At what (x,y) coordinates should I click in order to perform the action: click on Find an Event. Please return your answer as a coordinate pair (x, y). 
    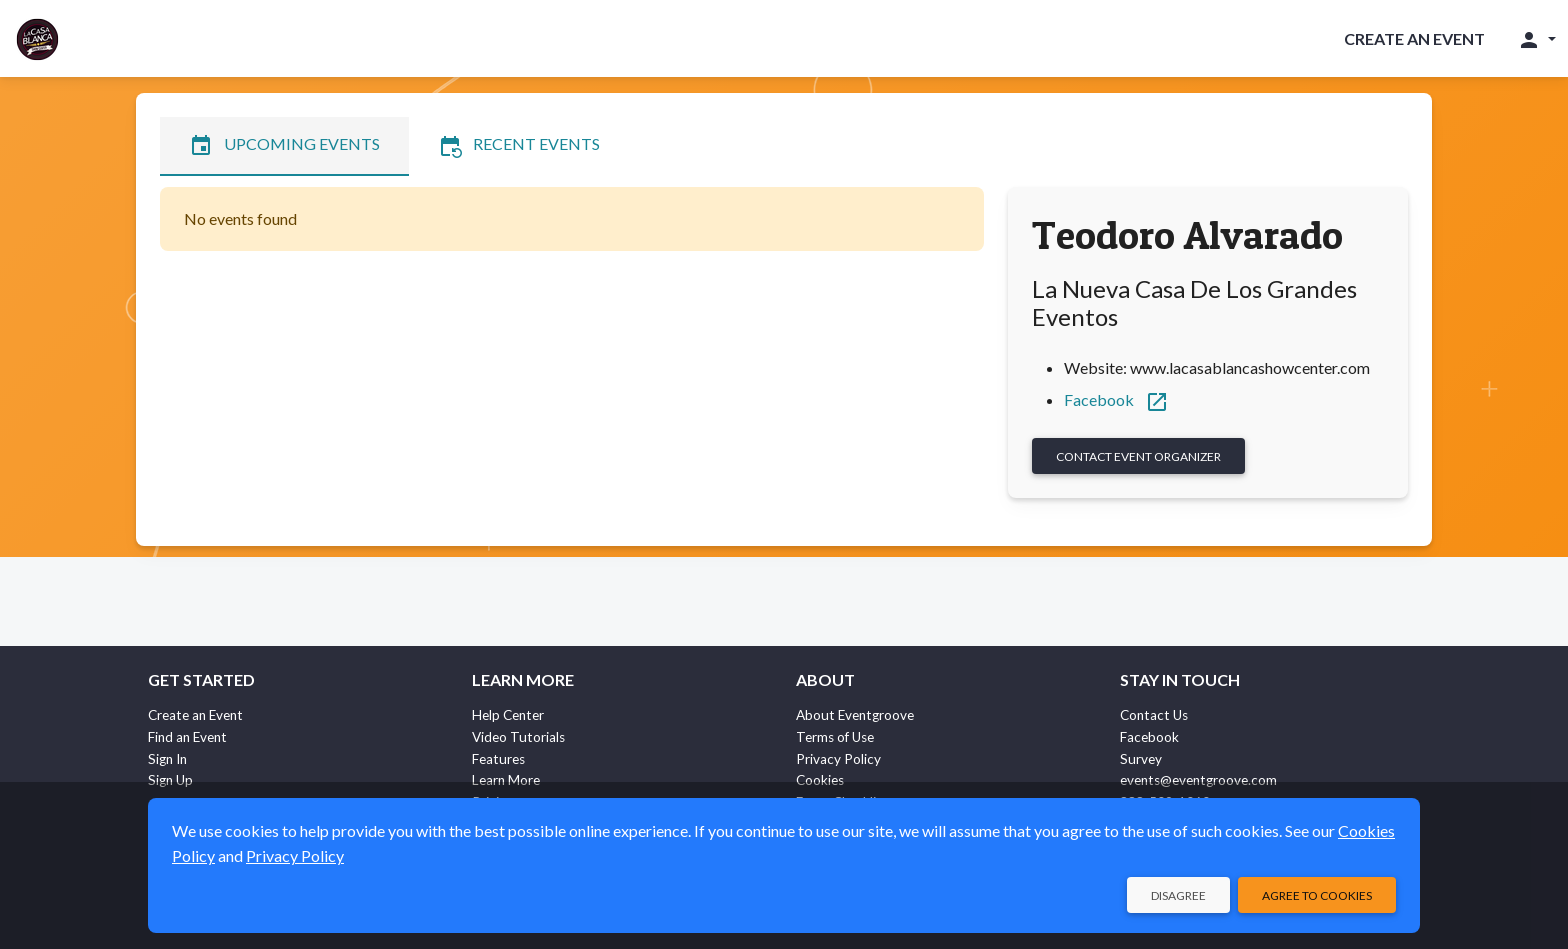
    Looking at the image, I should click on (187, 737).